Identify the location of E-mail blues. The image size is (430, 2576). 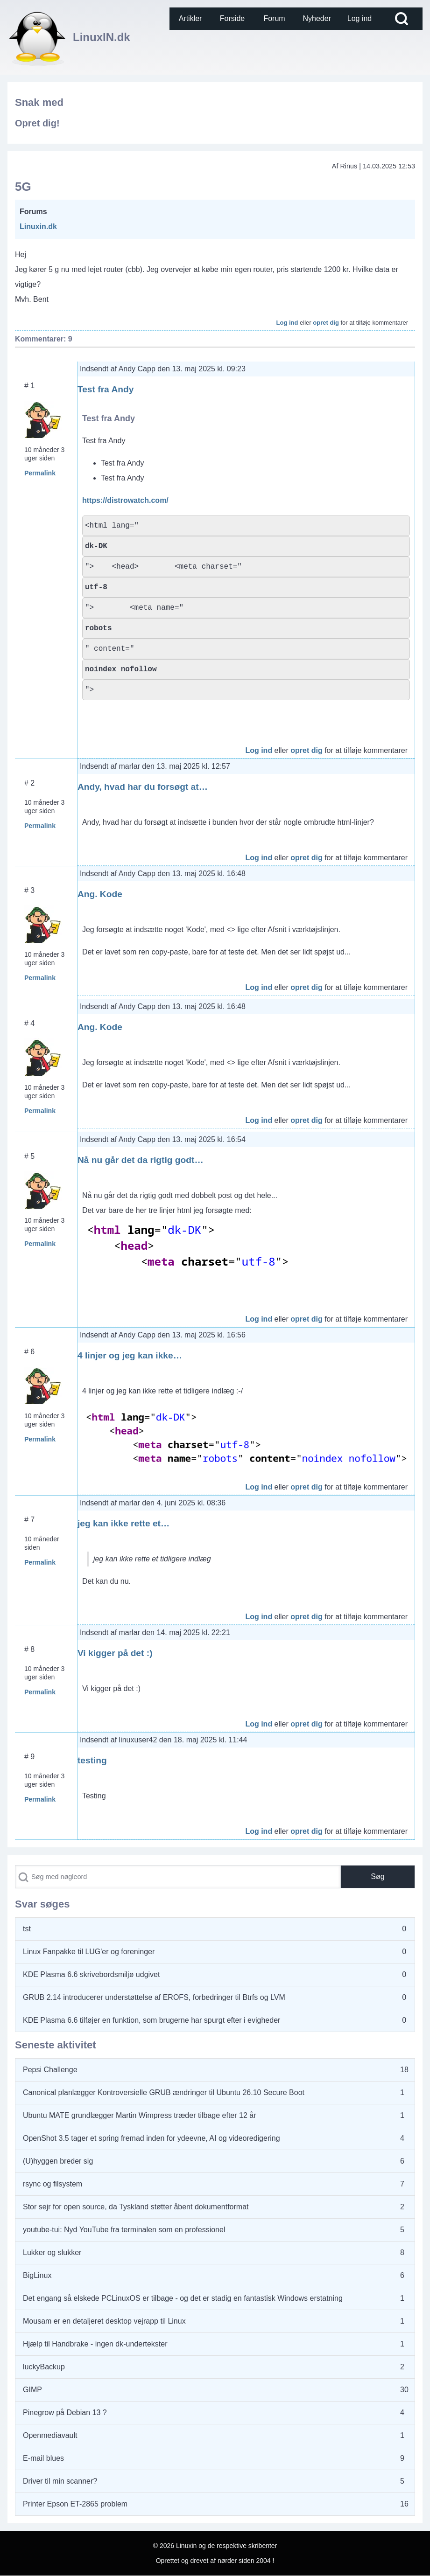
(43, 2458).